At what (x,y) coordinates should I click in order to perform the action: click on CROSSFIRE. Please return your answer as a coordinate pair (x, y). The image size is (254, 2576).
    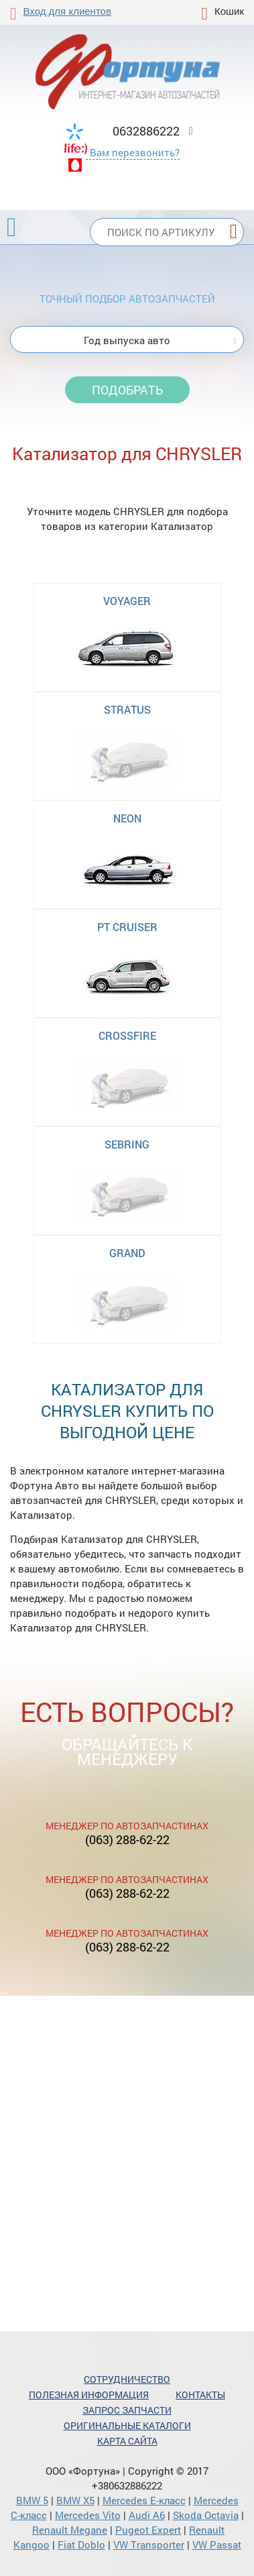
    Looking at the image, I should click on (127, 1035).